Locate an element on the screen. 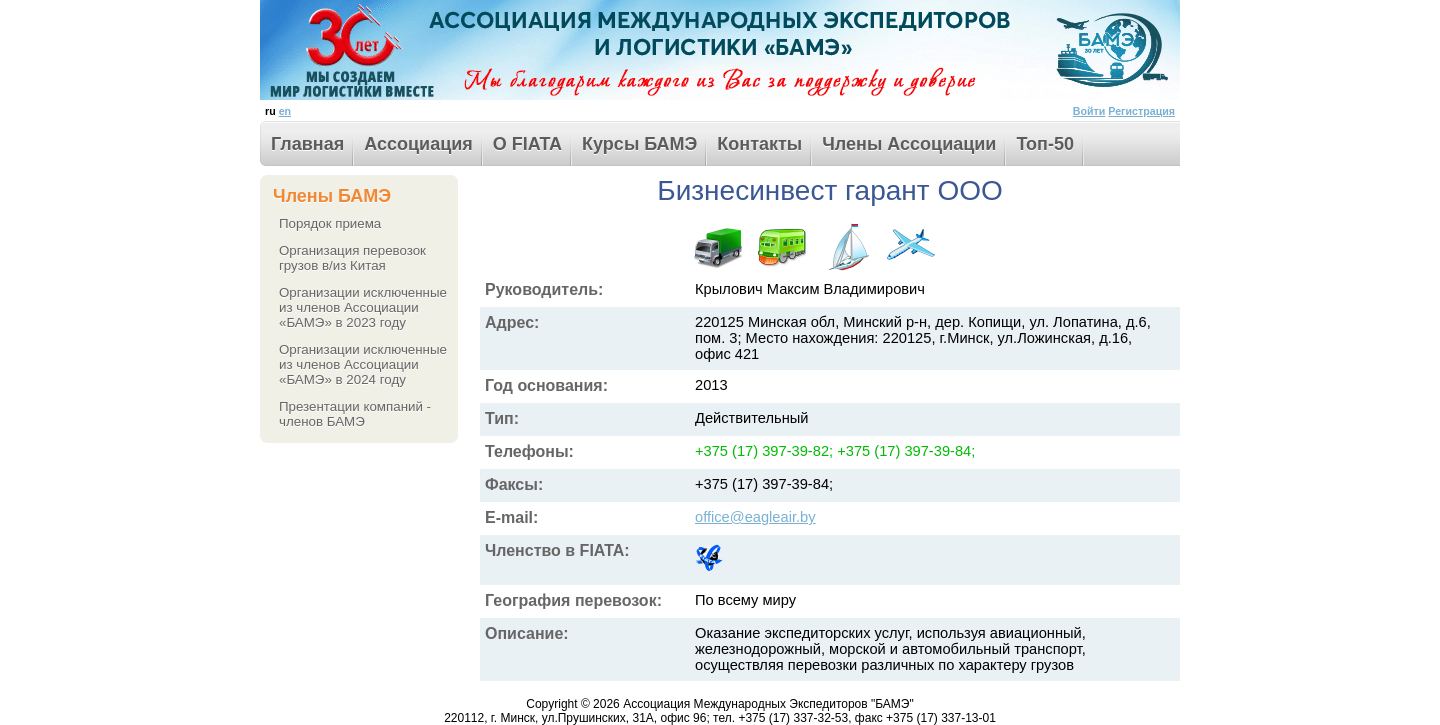  О FIATA is located at coordinates (527, 144).